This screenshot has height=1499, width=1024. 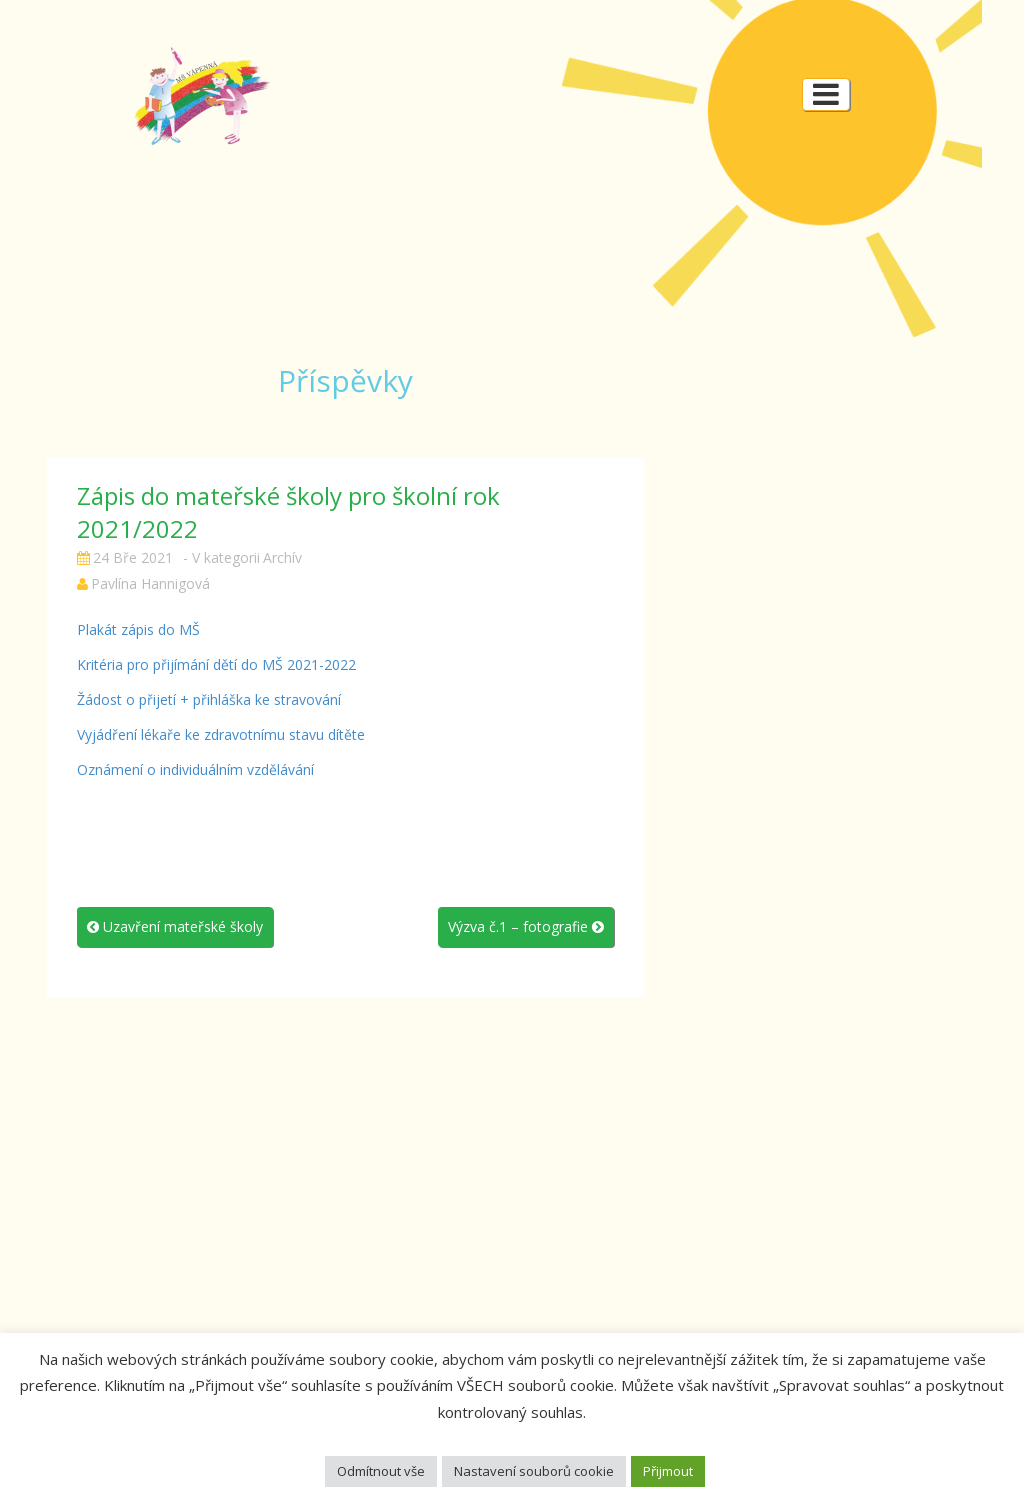 I want to click on Výzva č.1 – fotografie, so click(x=526, y=926).